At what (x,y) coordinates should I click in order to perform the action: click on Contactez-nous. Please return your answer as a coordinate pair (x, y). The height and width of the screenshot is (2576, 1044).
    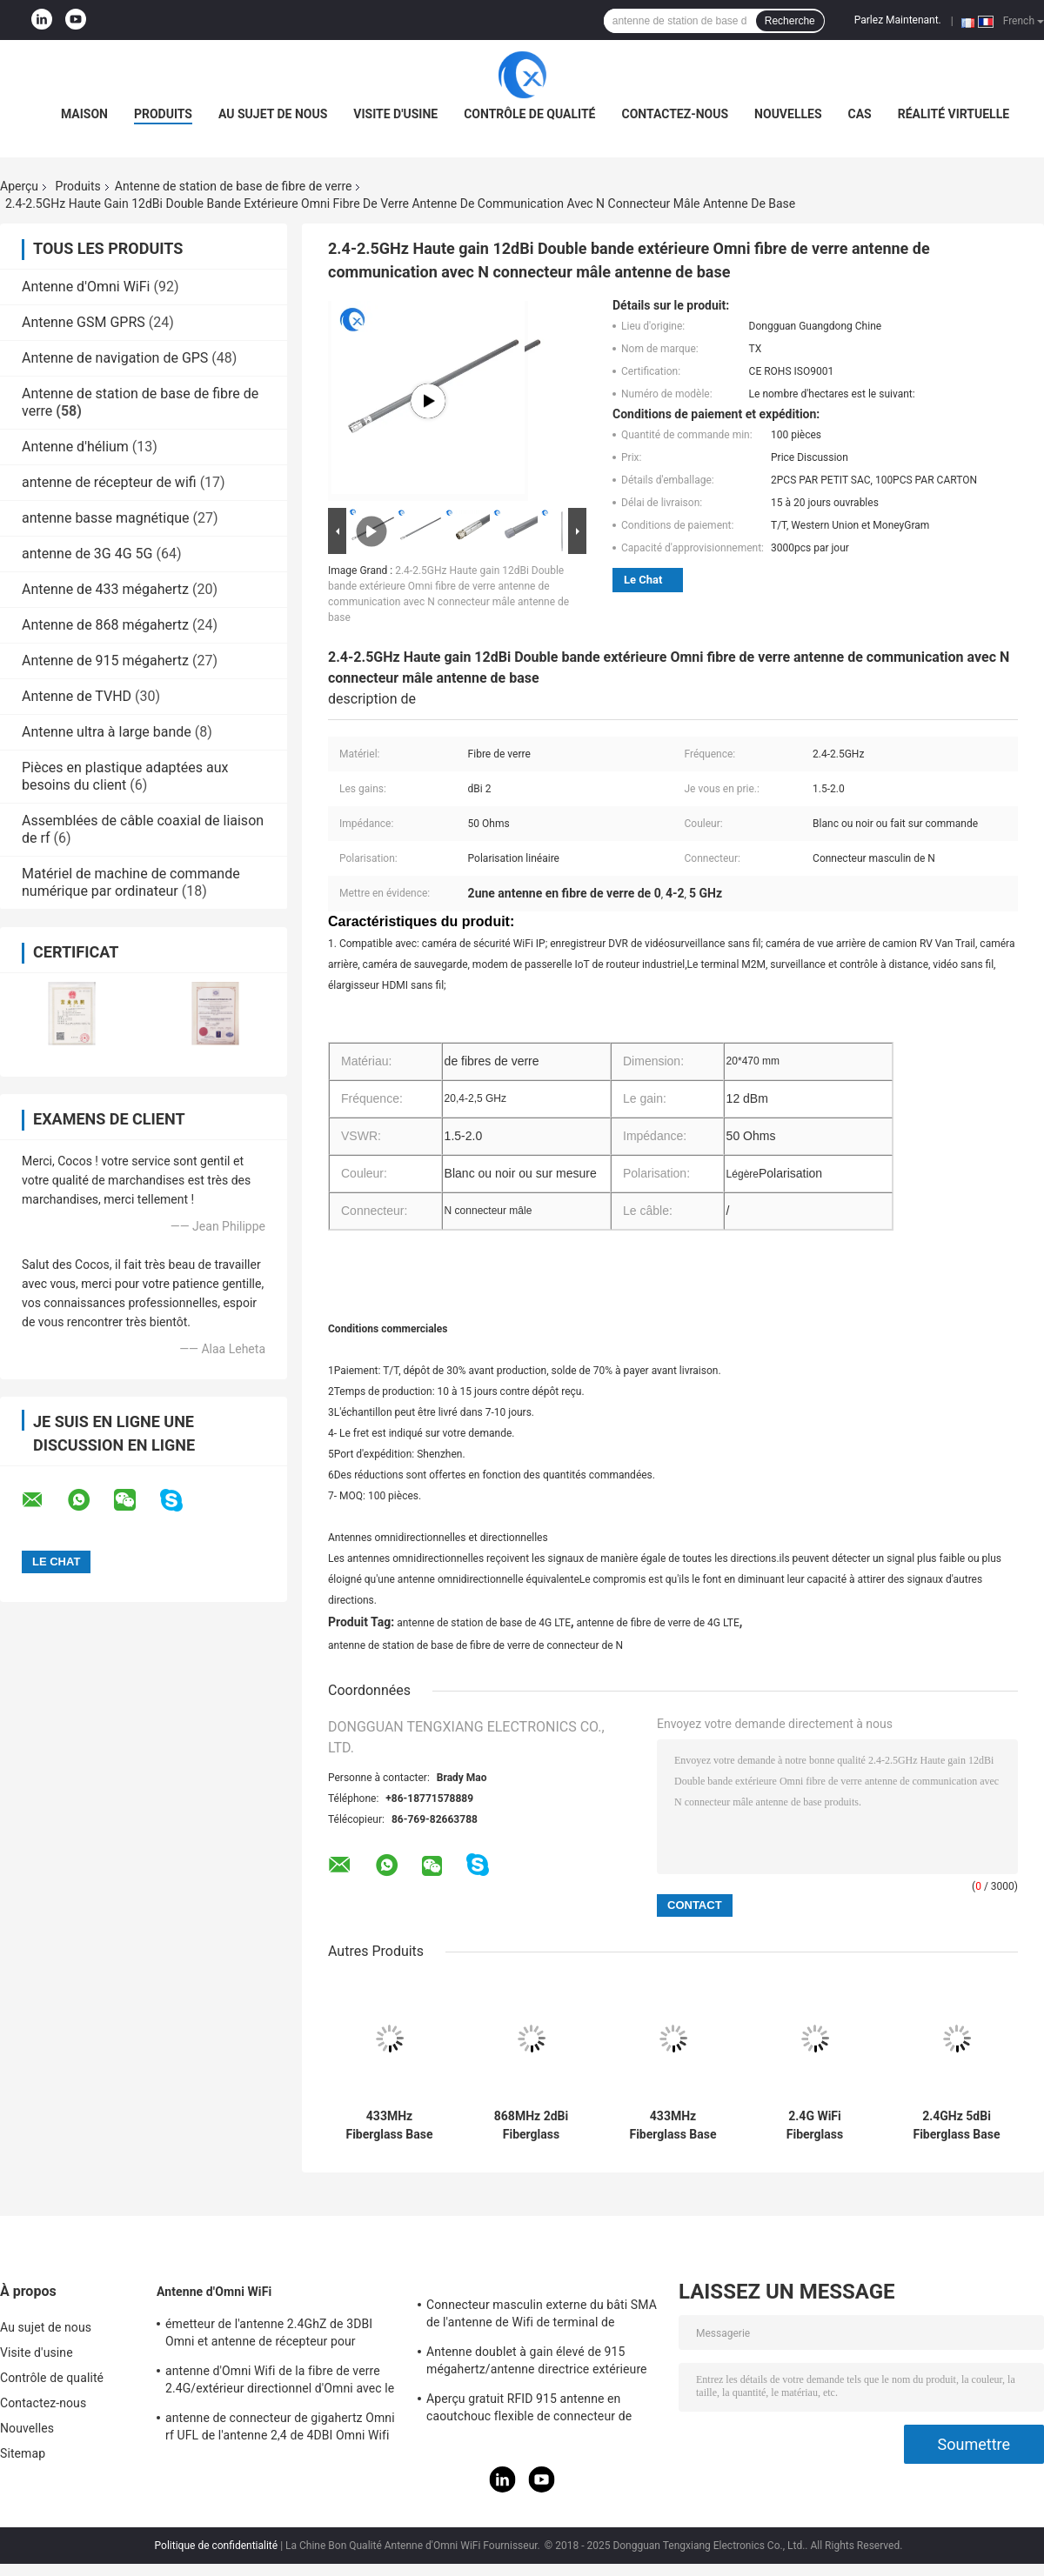
    Looking at the image, I should click on (674, 114).